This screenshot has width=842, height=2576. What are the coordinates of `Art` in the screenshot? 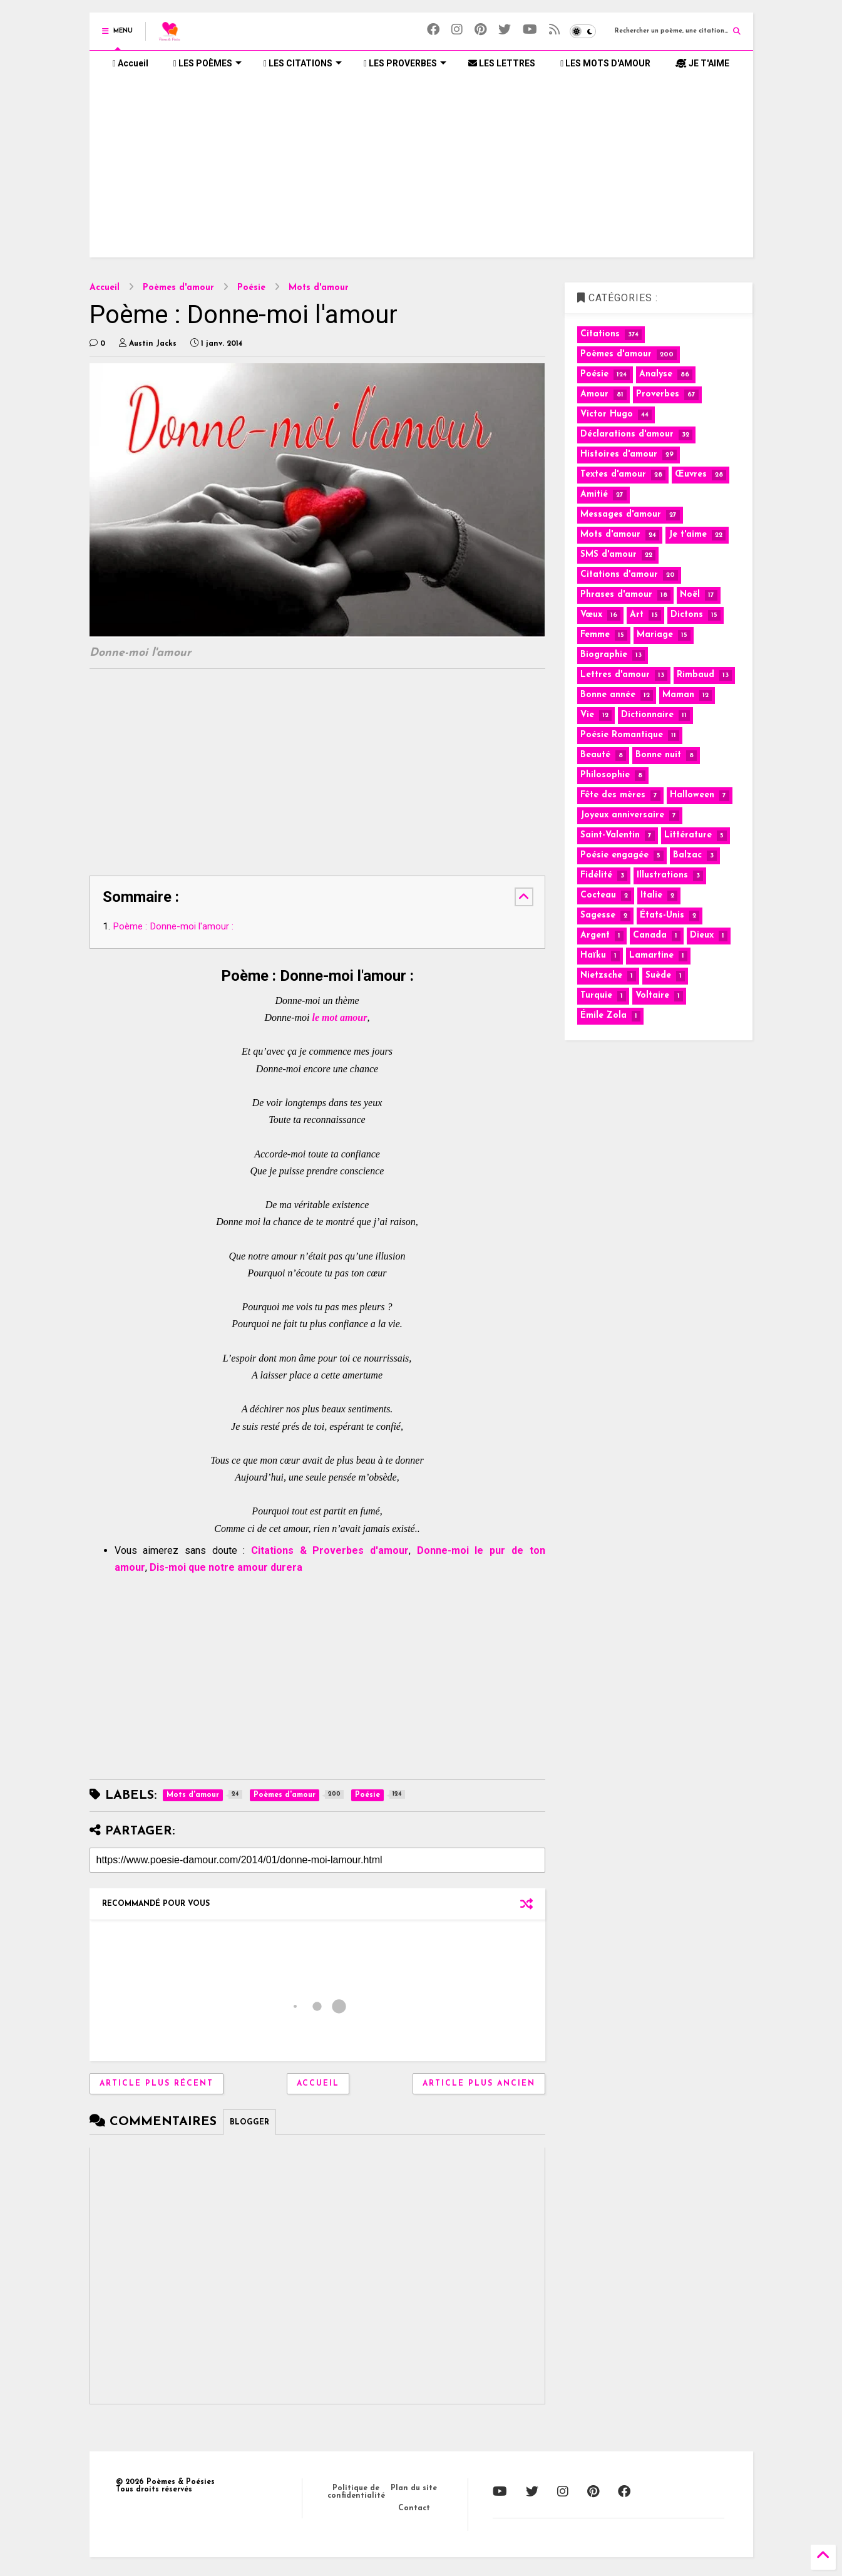 It's located at (637, 614).